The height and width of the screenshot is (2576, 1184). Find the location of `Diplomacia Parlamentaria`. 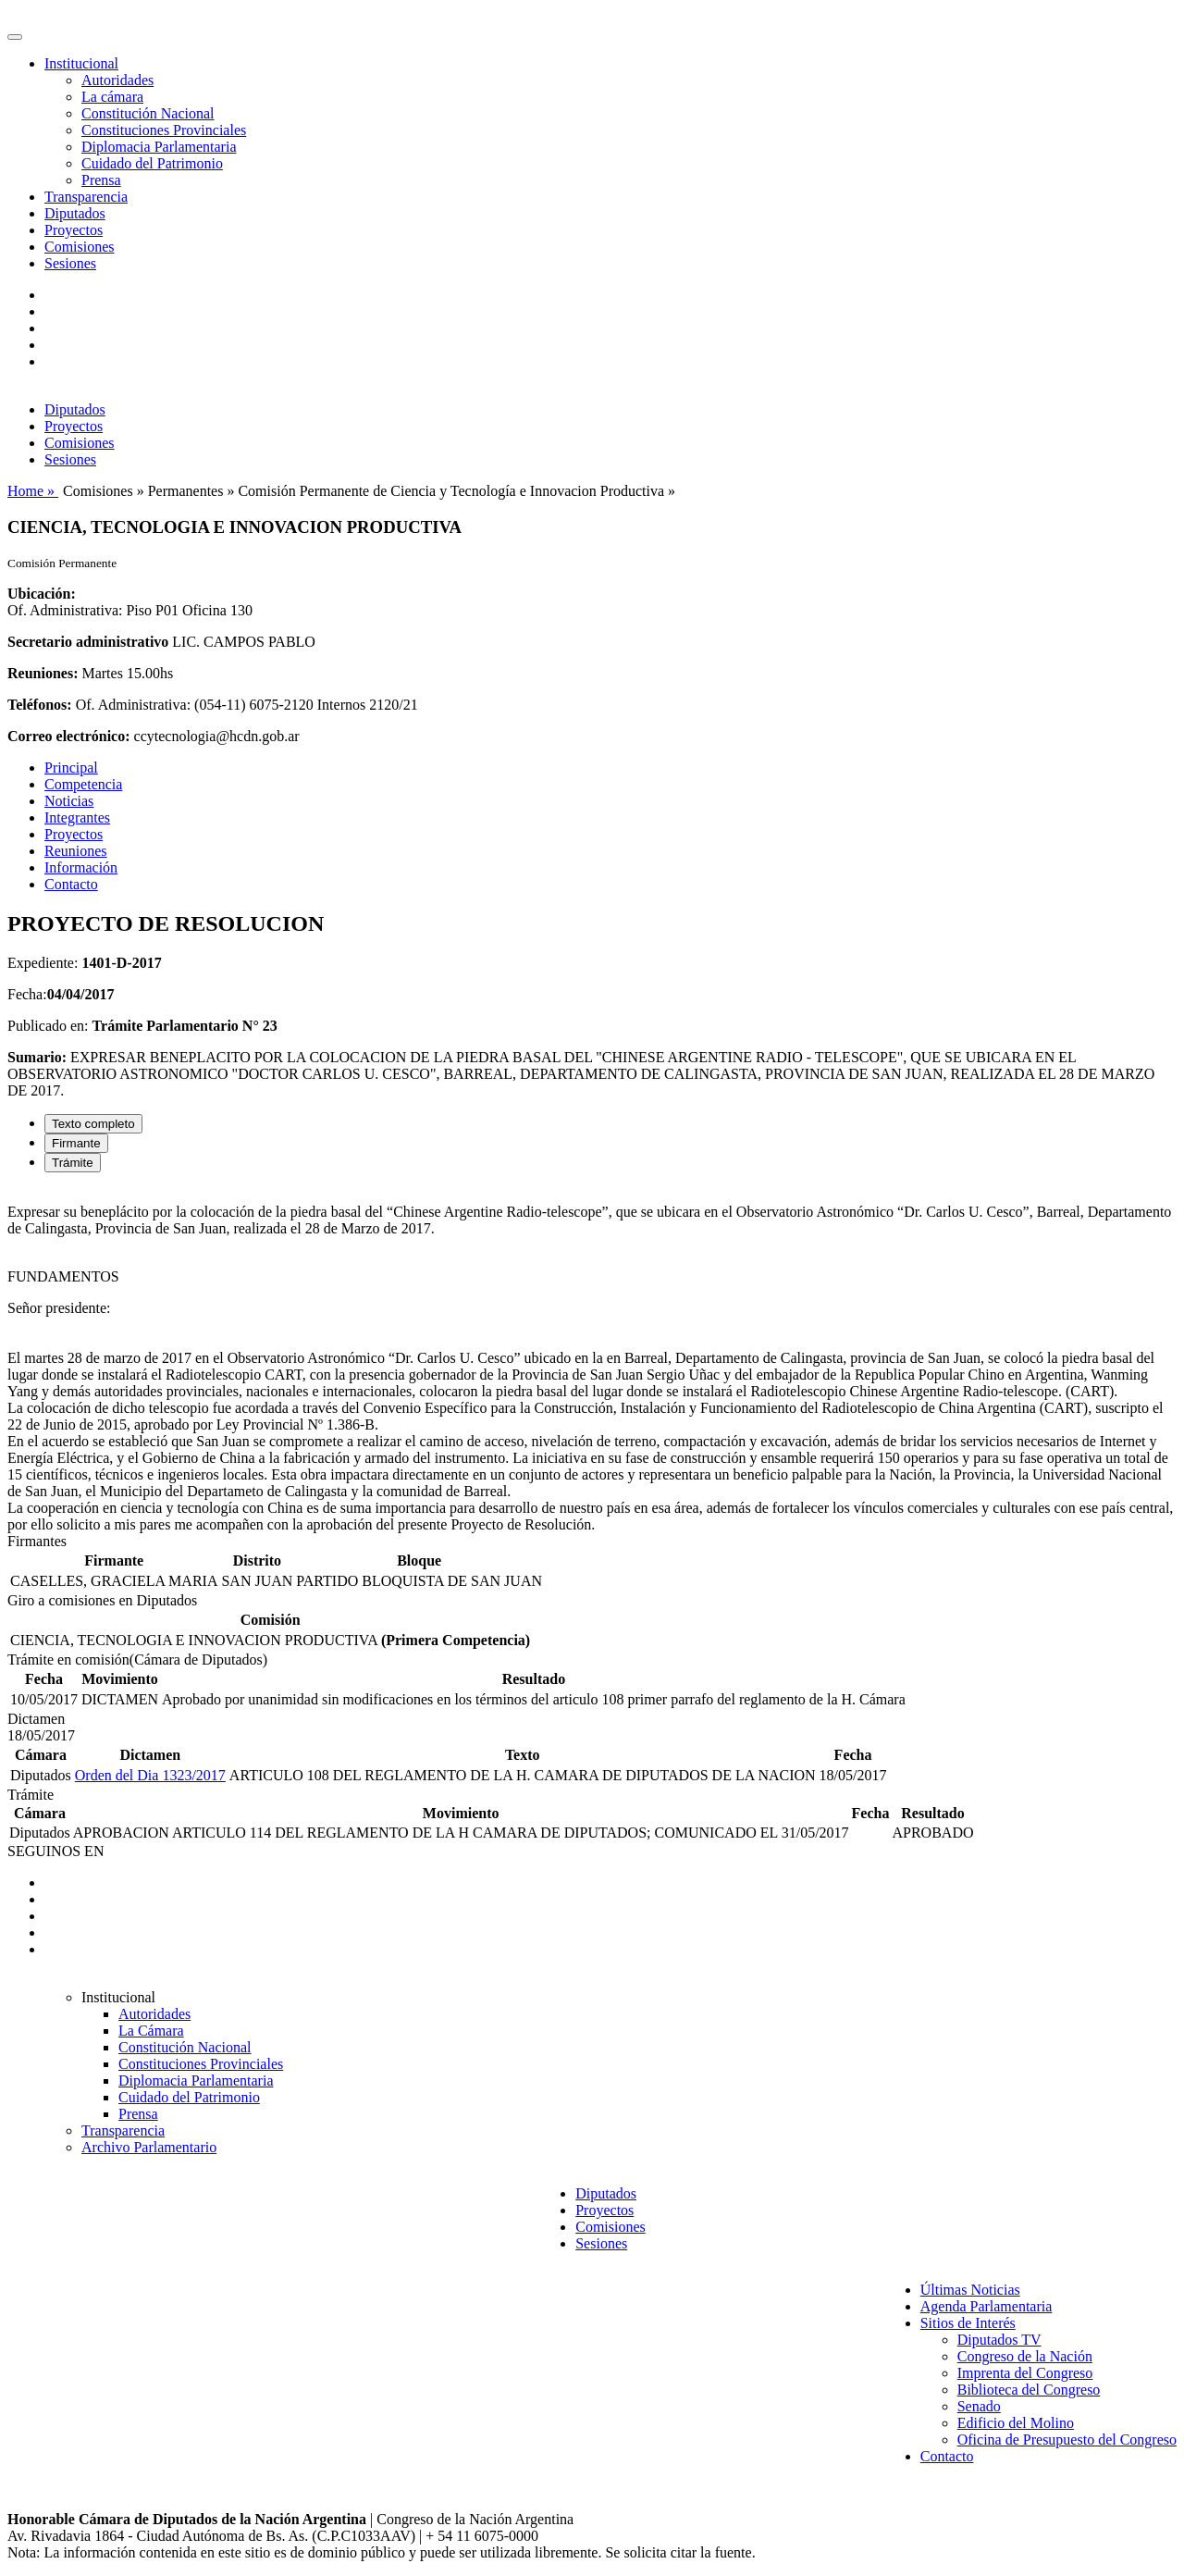

Diplomacia Parlamentaria is located at coordinates (158, 147).